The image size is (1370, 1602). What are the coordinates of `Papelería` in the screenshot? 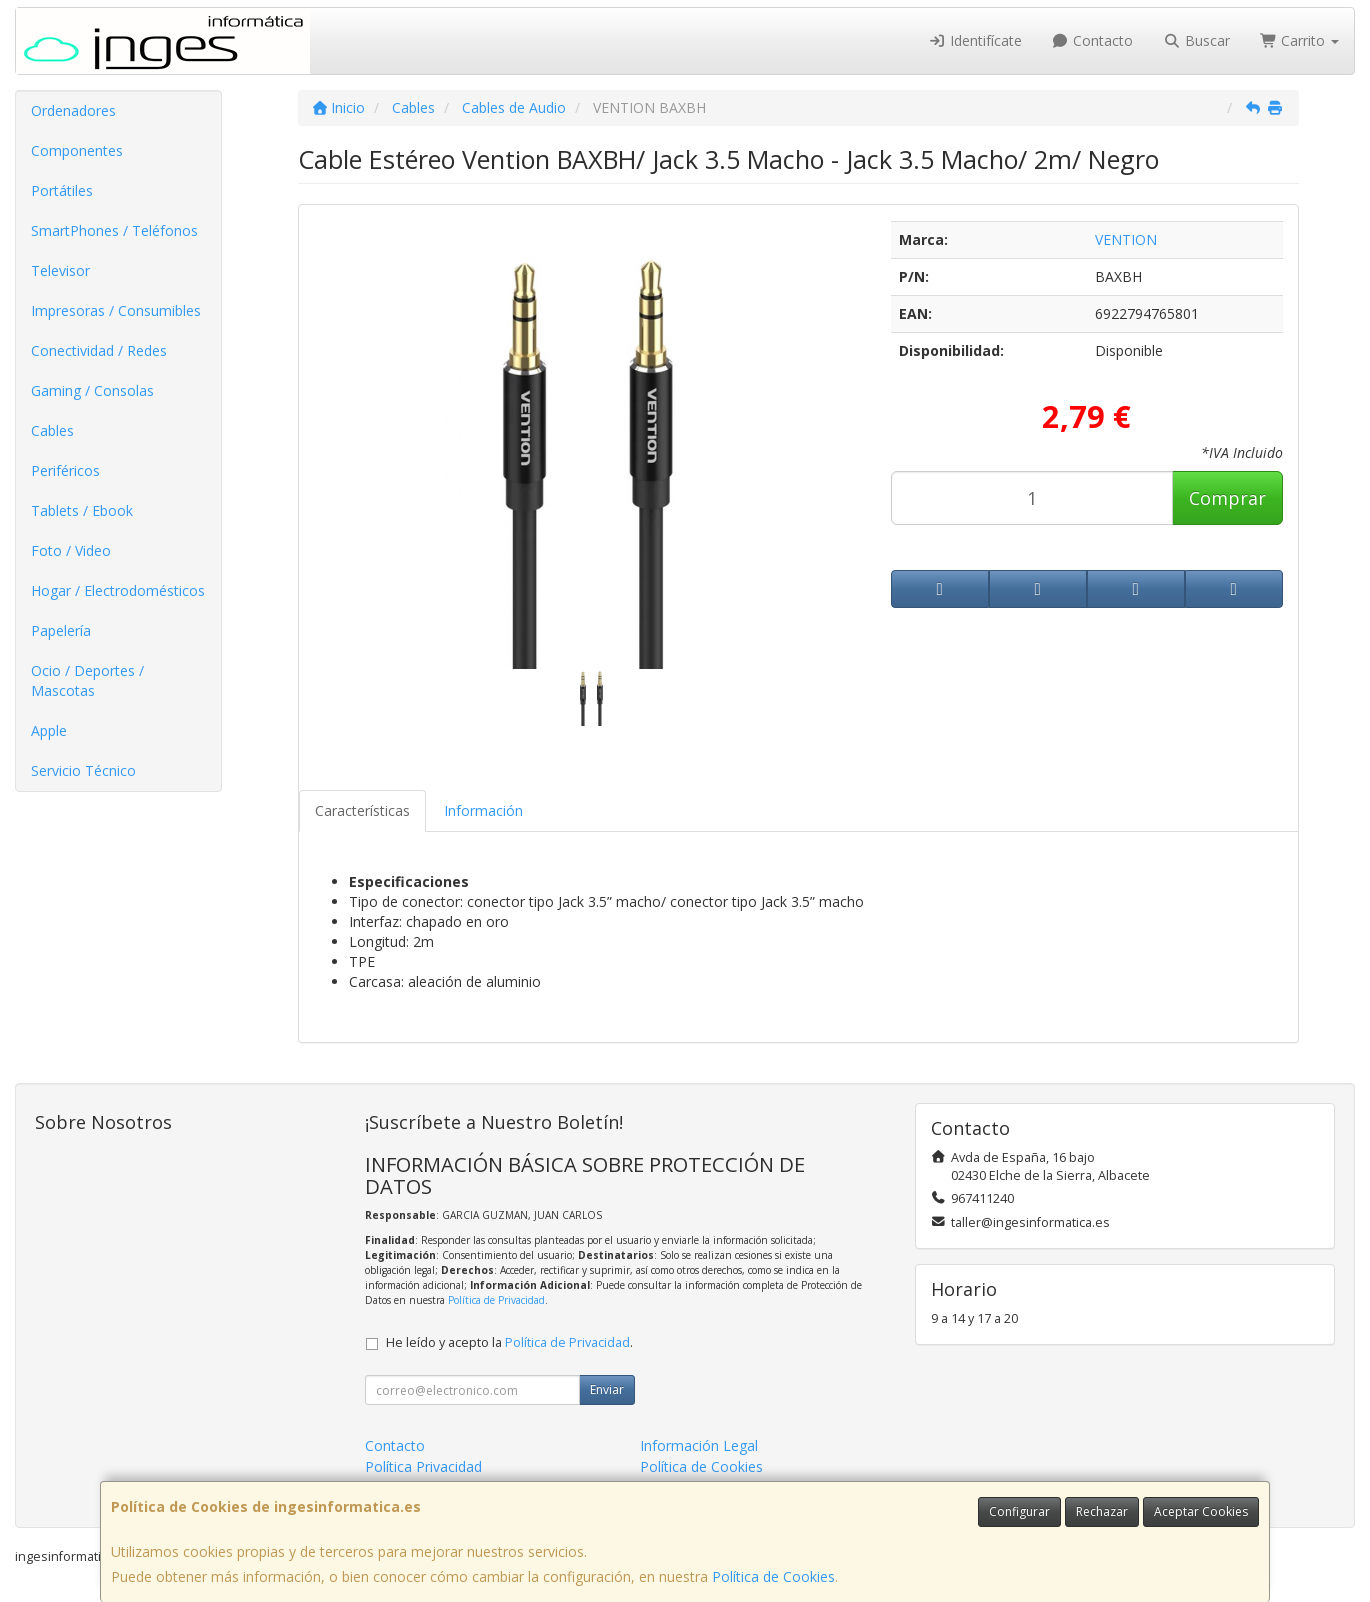 It's located at (61, 630).